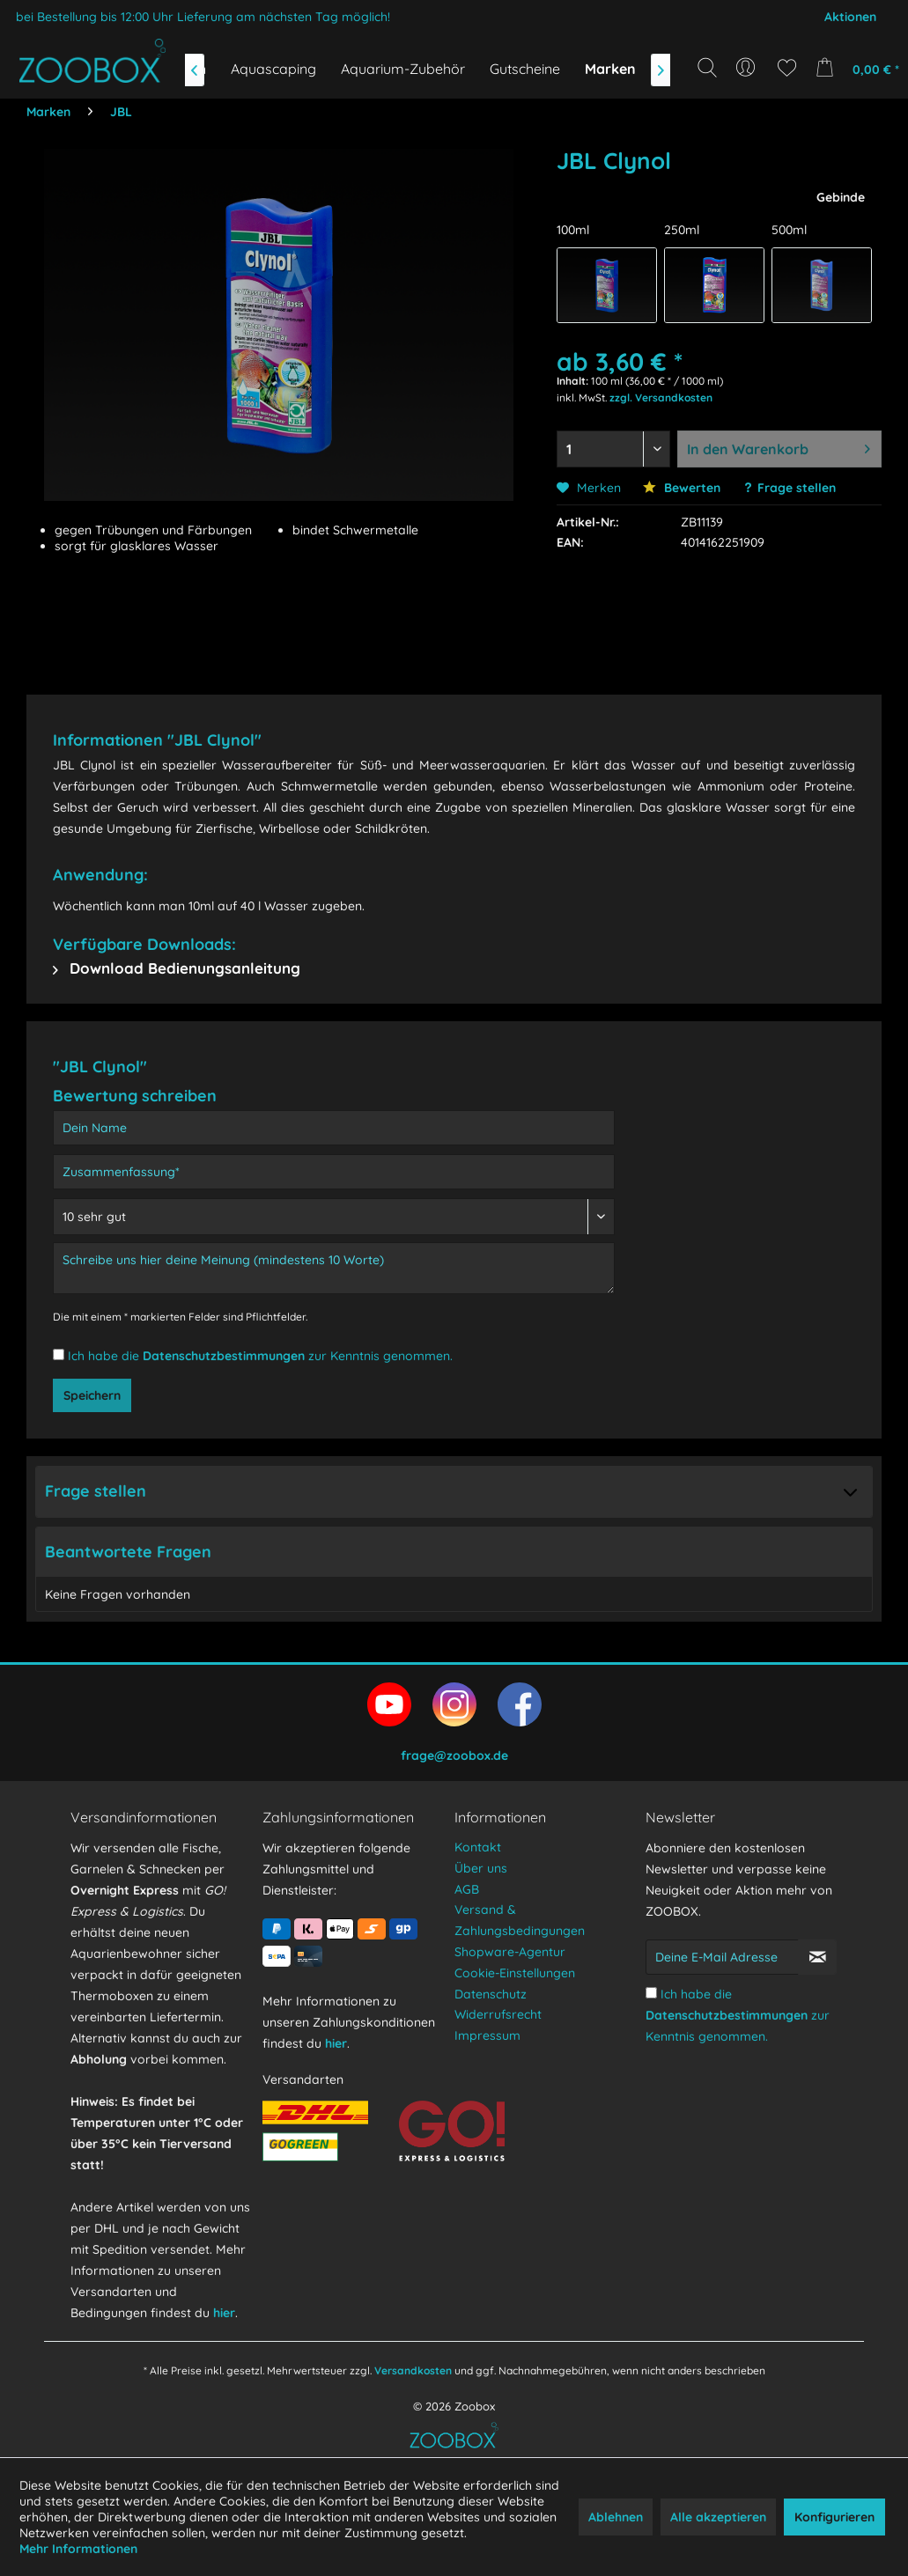 Image resolution: width=908 pixels, height=2576 pixels. What do you see at coordinates (498, 2014) in the screenshot?
I see `Widerrufsrecht` at bounding box center [498, 2014].